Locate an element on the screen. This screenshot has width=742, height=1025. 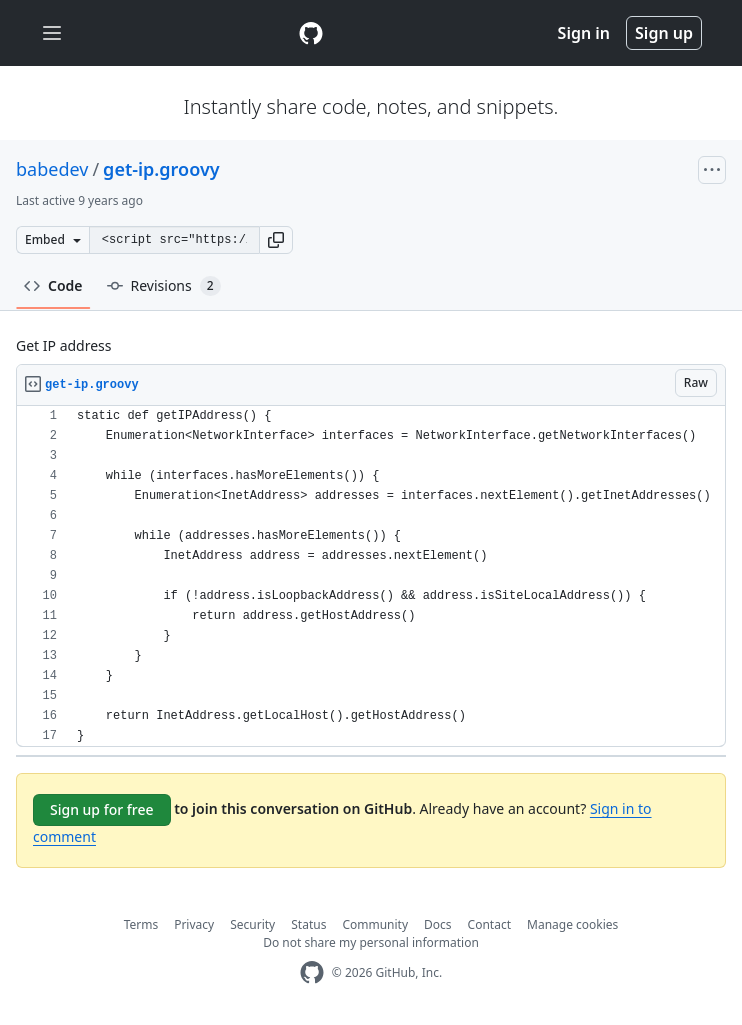
[Gist Homepage] is located at coordinates (311, 33).